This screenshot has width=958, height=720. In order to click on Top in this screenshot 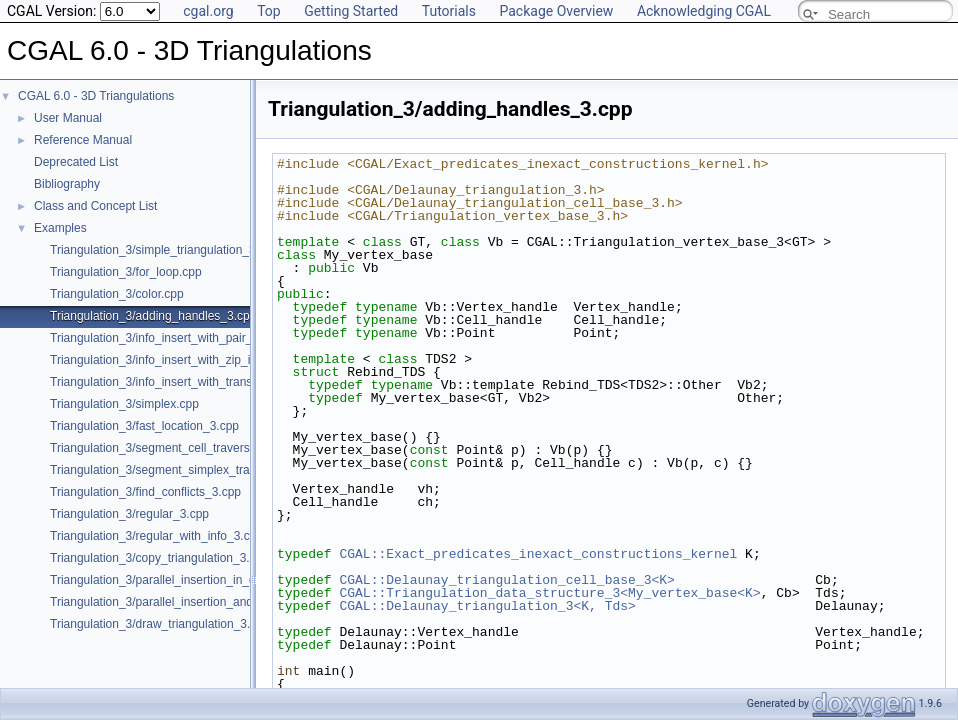, I will do `click(269, 11)`.